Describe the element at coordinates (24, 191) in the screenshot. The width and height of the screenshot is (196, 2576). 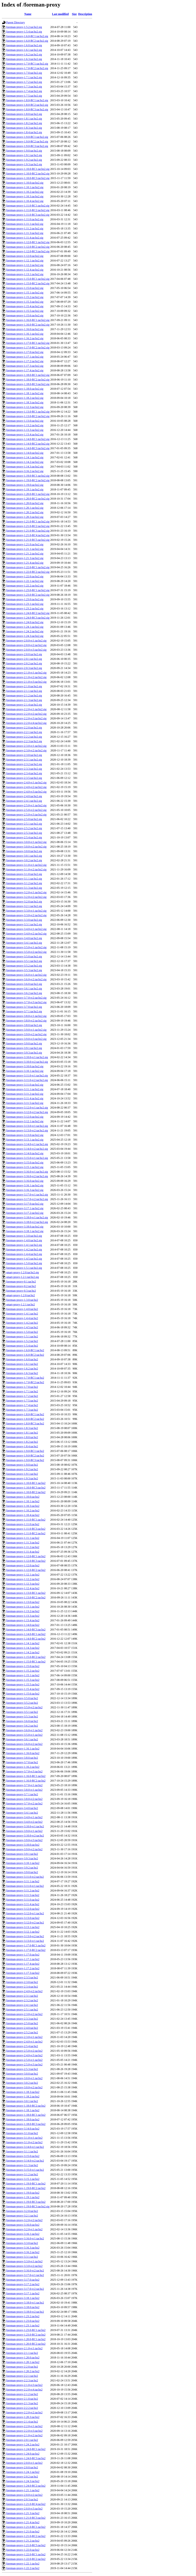
I see `foreman-proxy-1.10.2.tar.bz2.sig` at that location.